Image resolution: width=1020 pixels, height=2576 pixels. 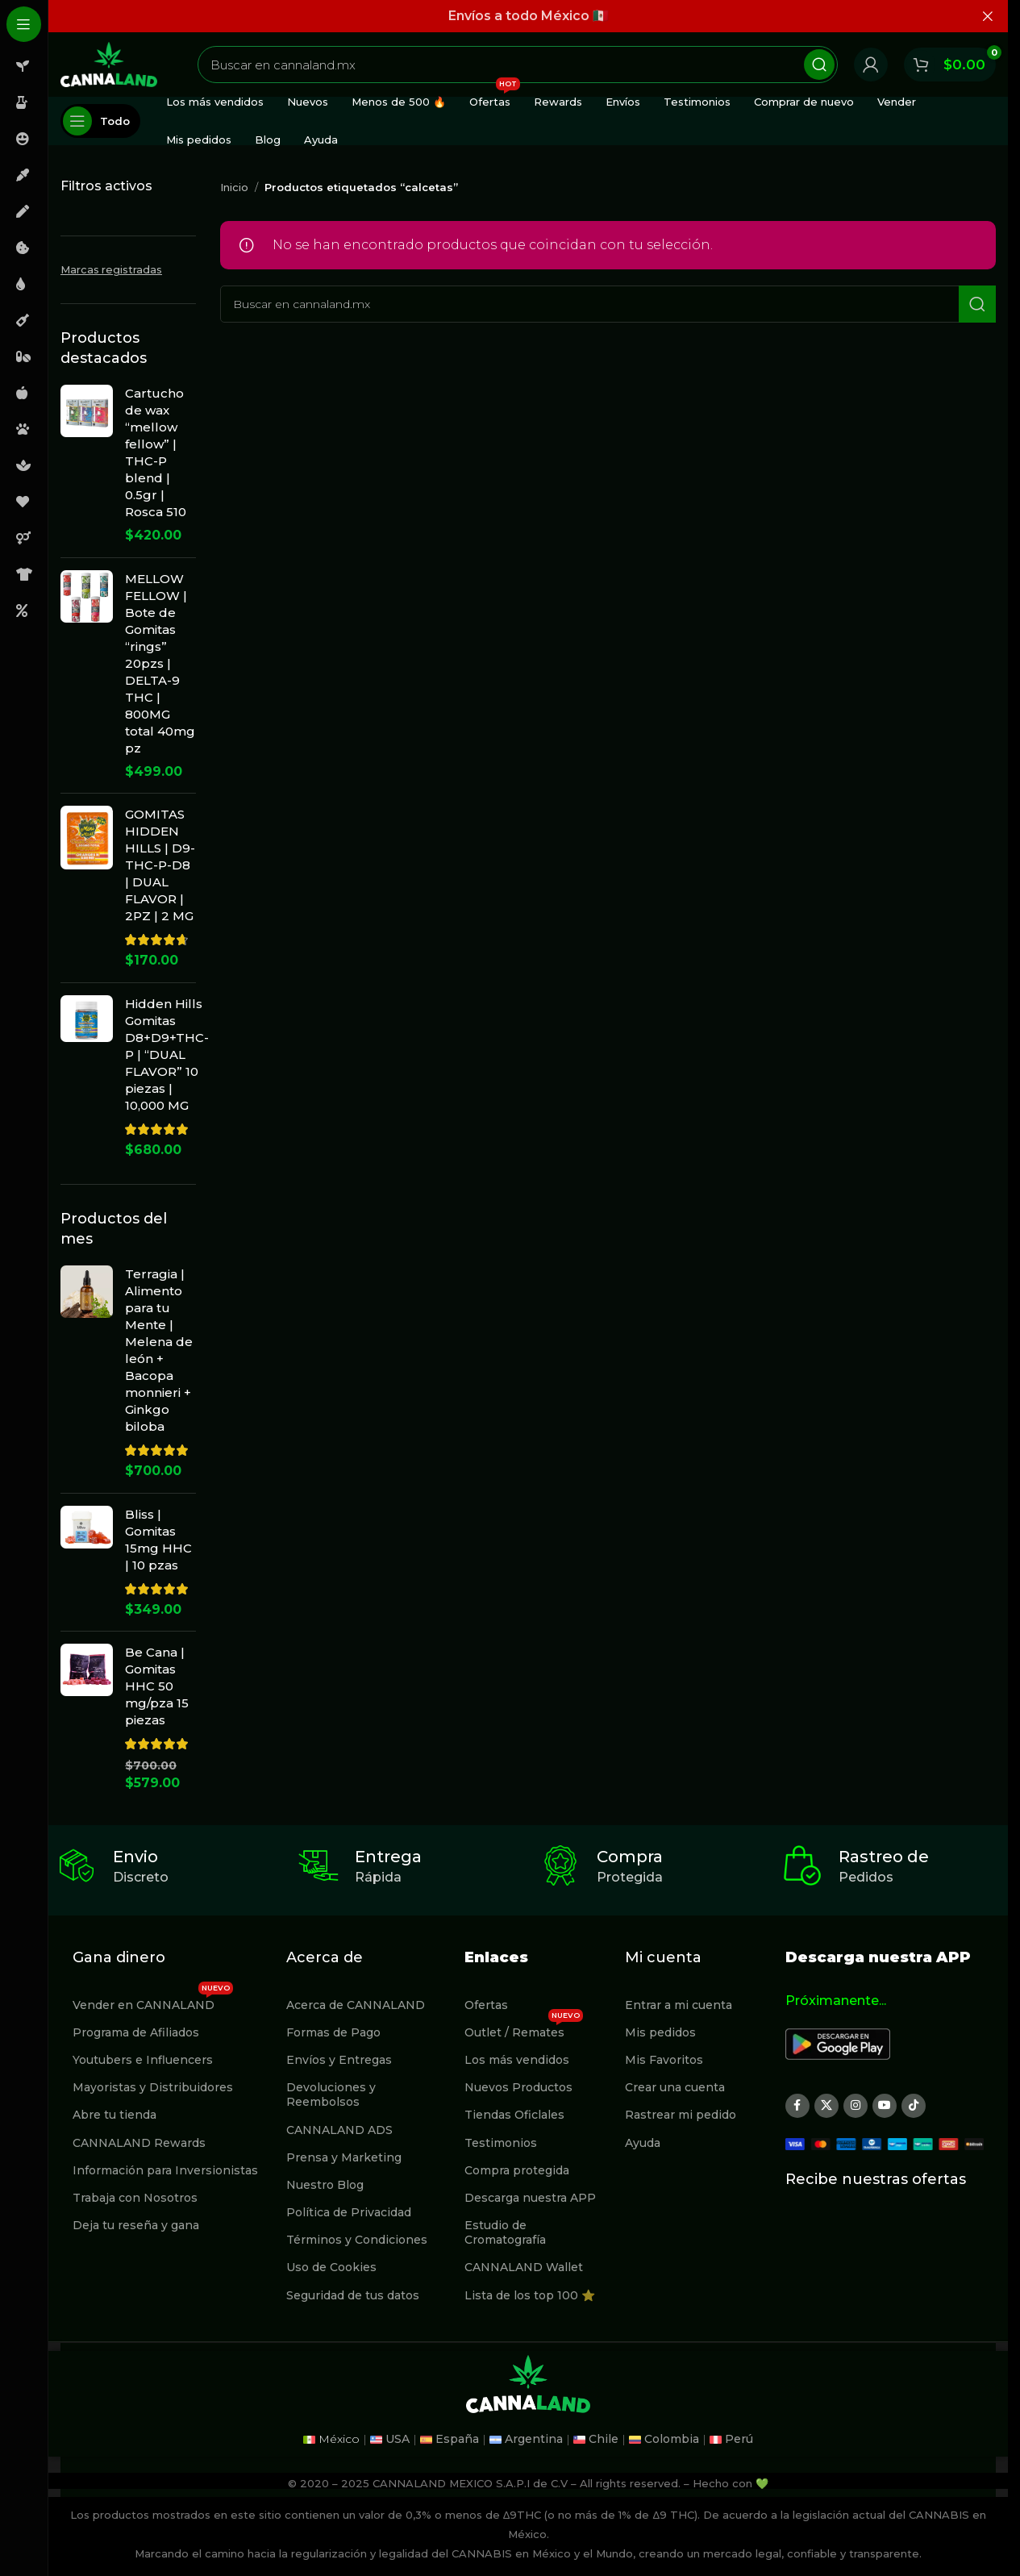 What do you see at coordinates (797, 2106) in the screenshot?
I see `[Enlace social Facebook]` at bounding box center [797, 2106].